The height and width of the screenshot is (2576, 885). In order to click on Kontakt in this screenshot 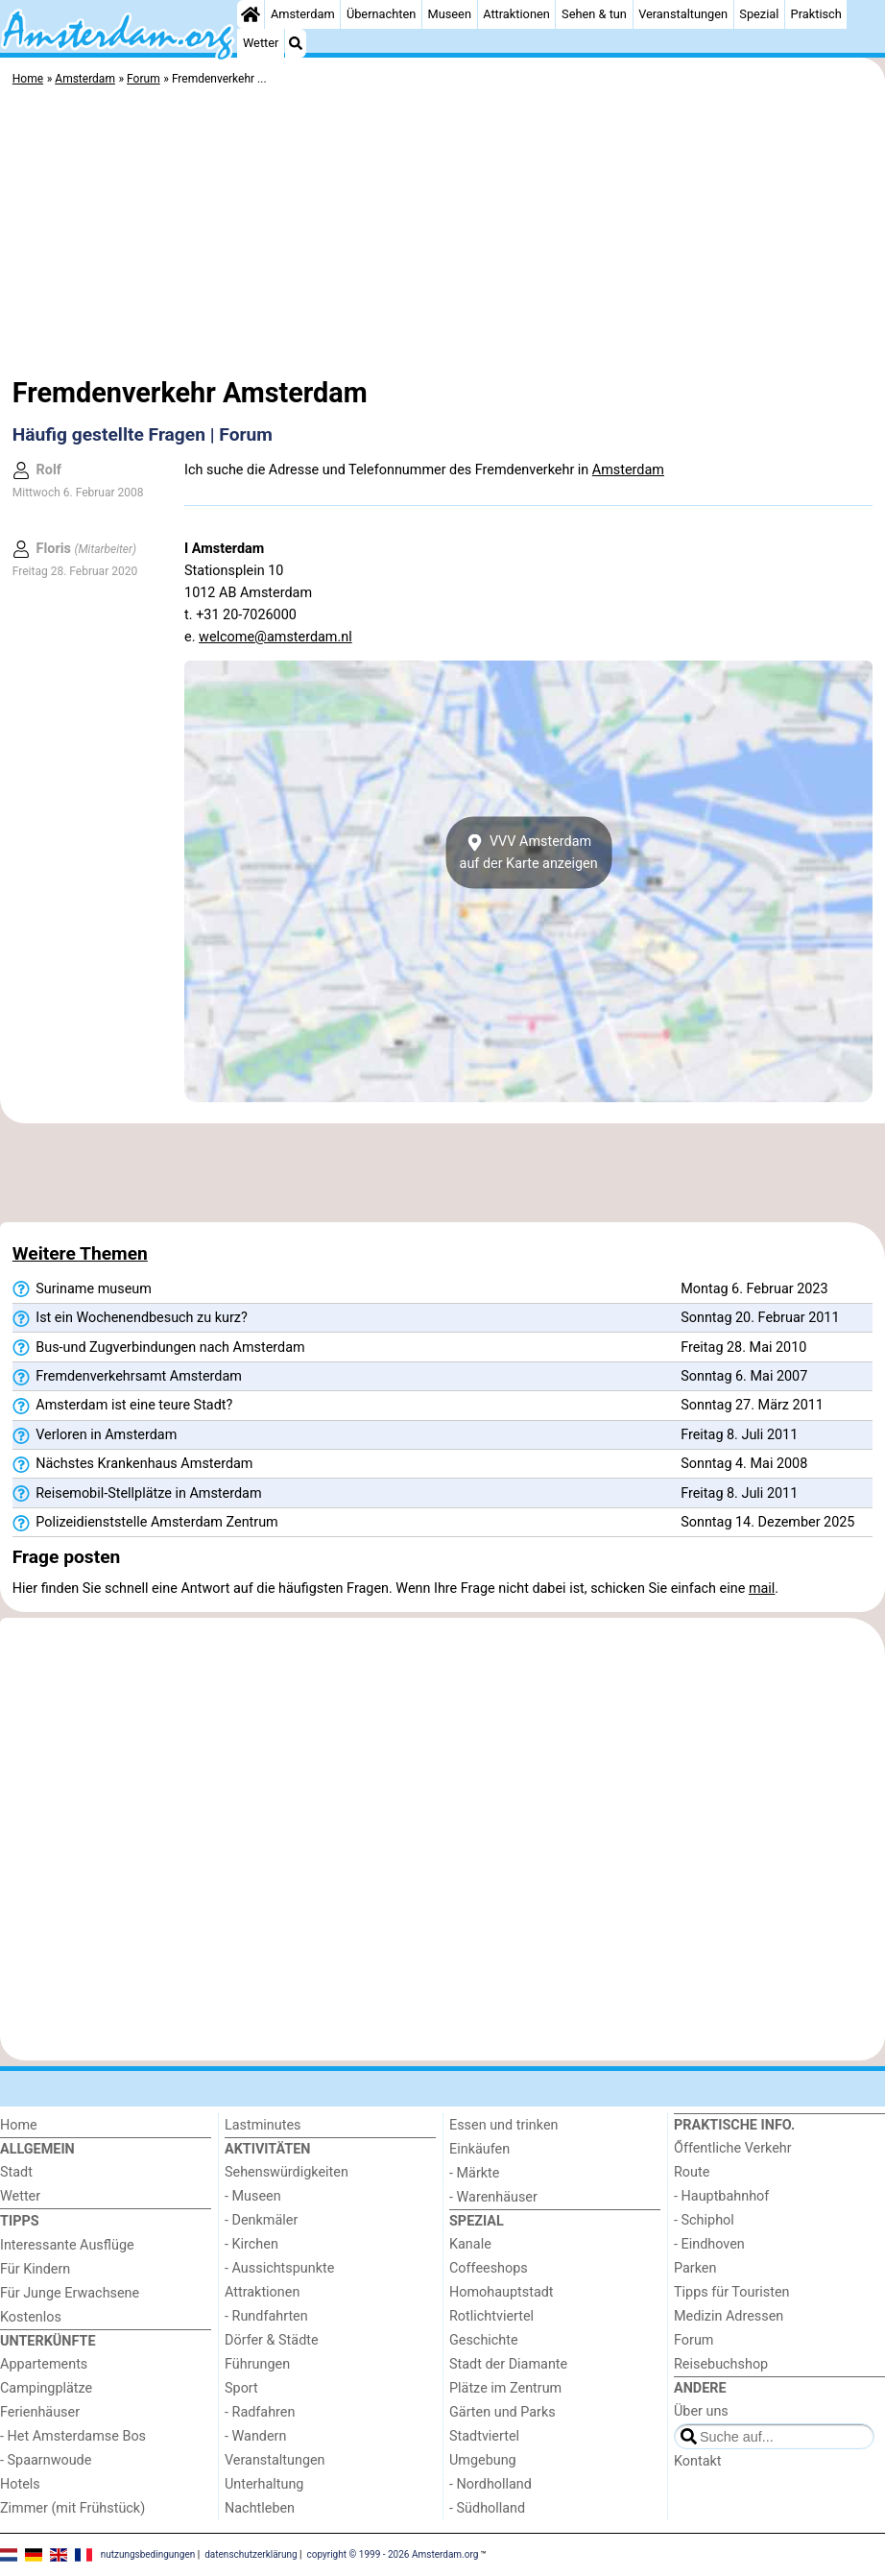, I will do `click(698, 2461)`.